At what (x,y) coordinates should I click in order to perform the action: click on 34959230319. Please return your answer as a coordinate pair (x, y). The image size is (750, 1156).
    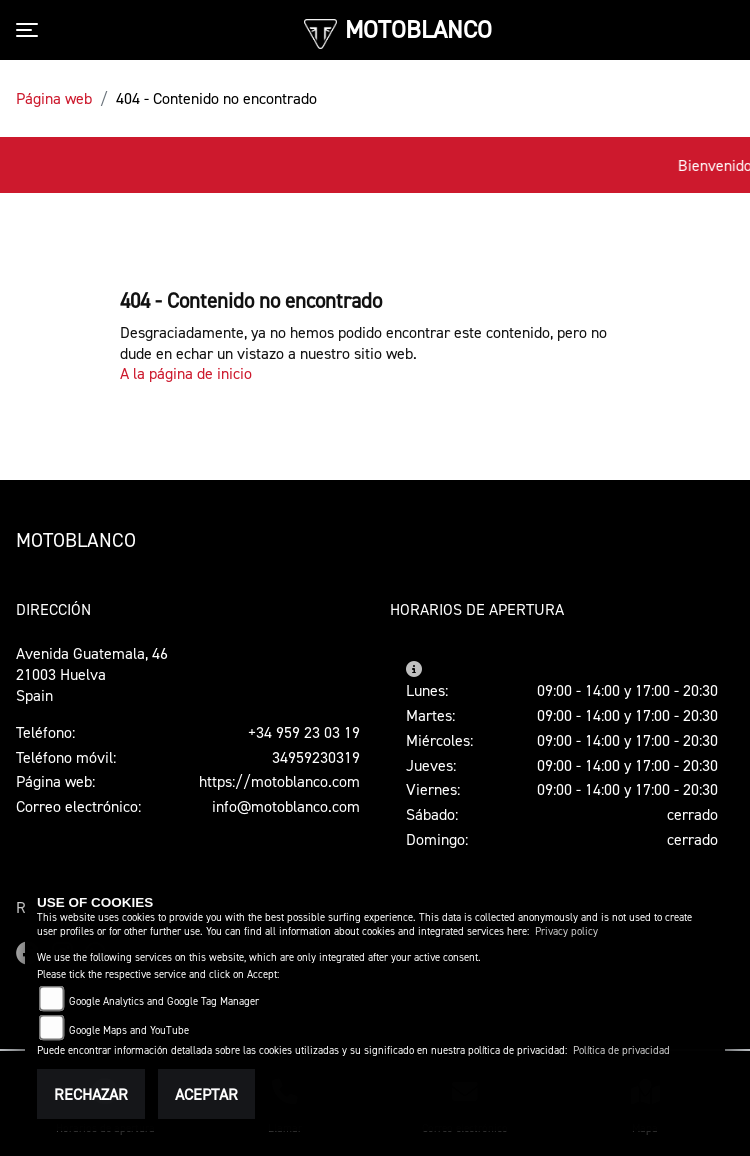
    Looking at the image, I should click on (316, 757).